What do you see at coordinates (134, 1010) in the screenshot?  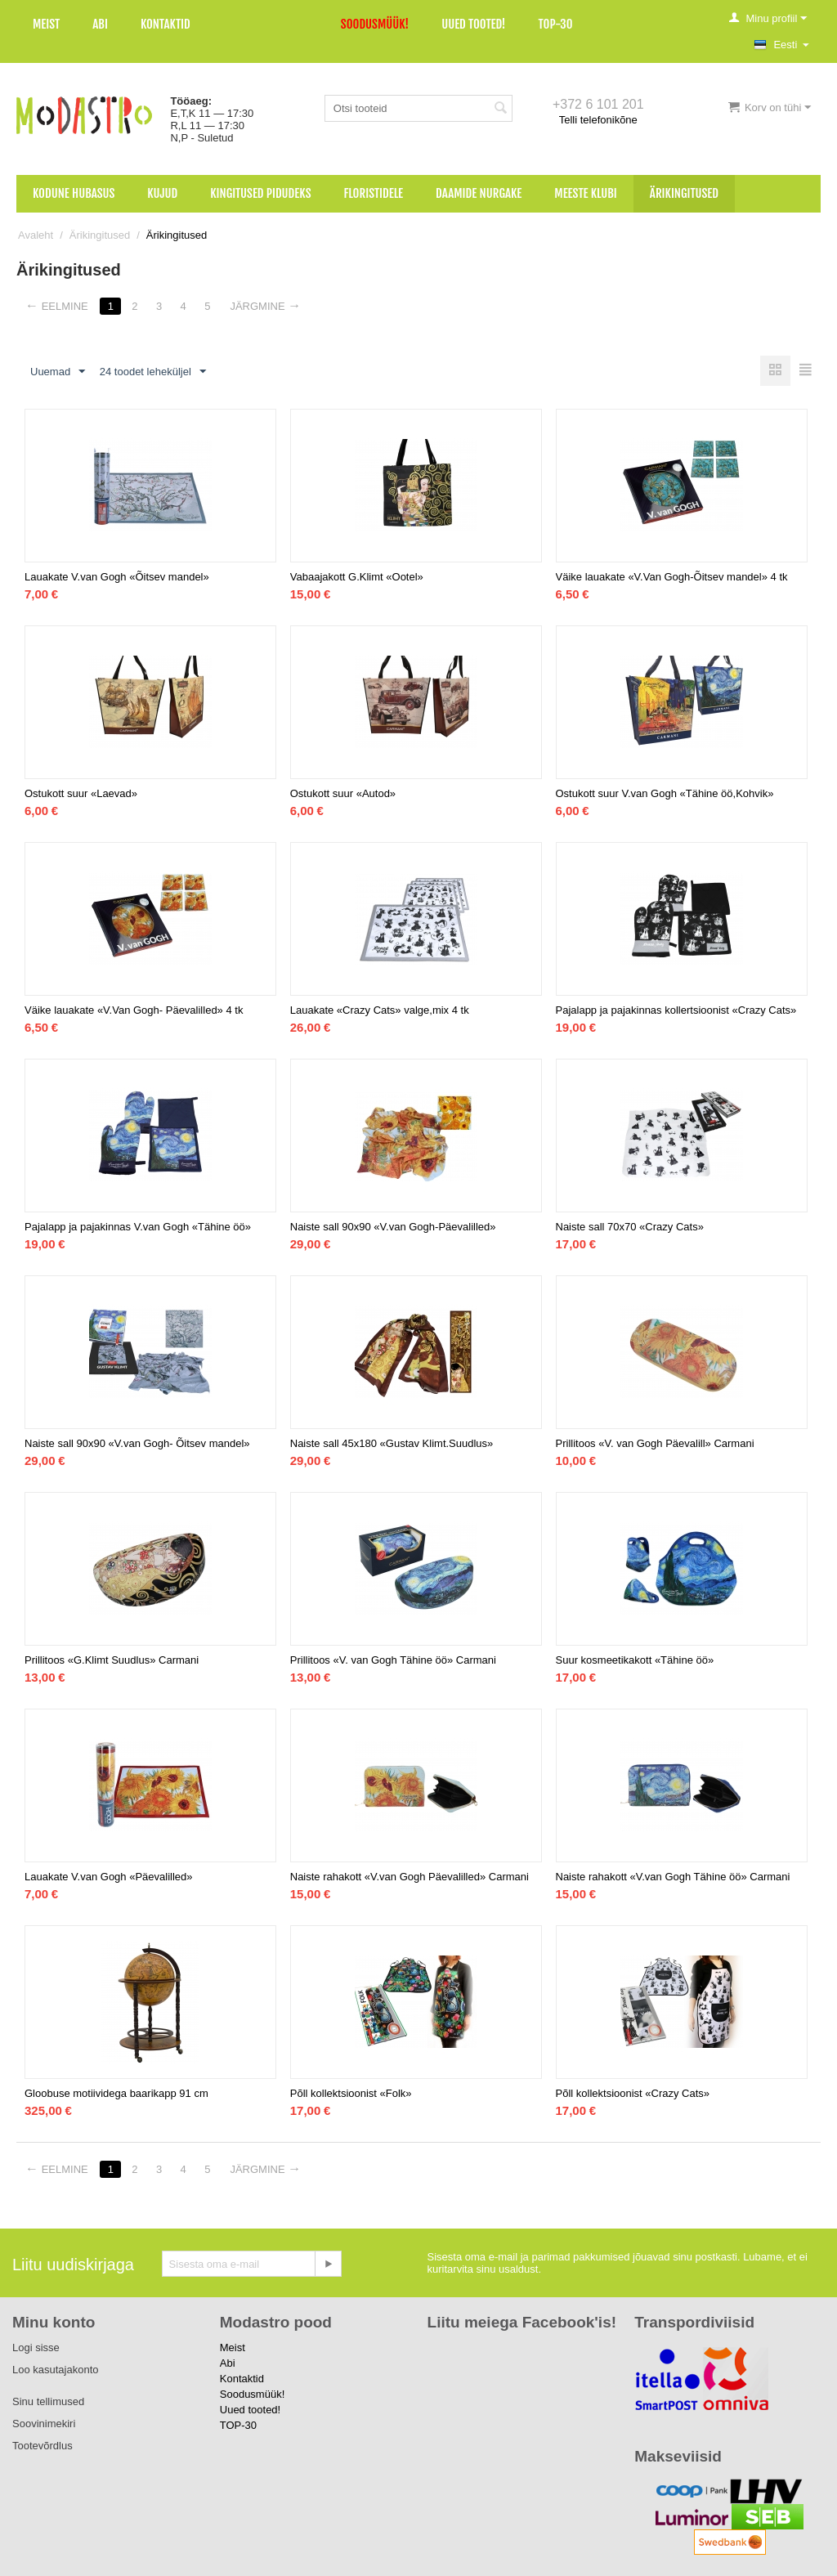 I see `Väike lauakate «V.Van Gogh- Päevalilled» 4 tk` at bounding box center [134, 1010].